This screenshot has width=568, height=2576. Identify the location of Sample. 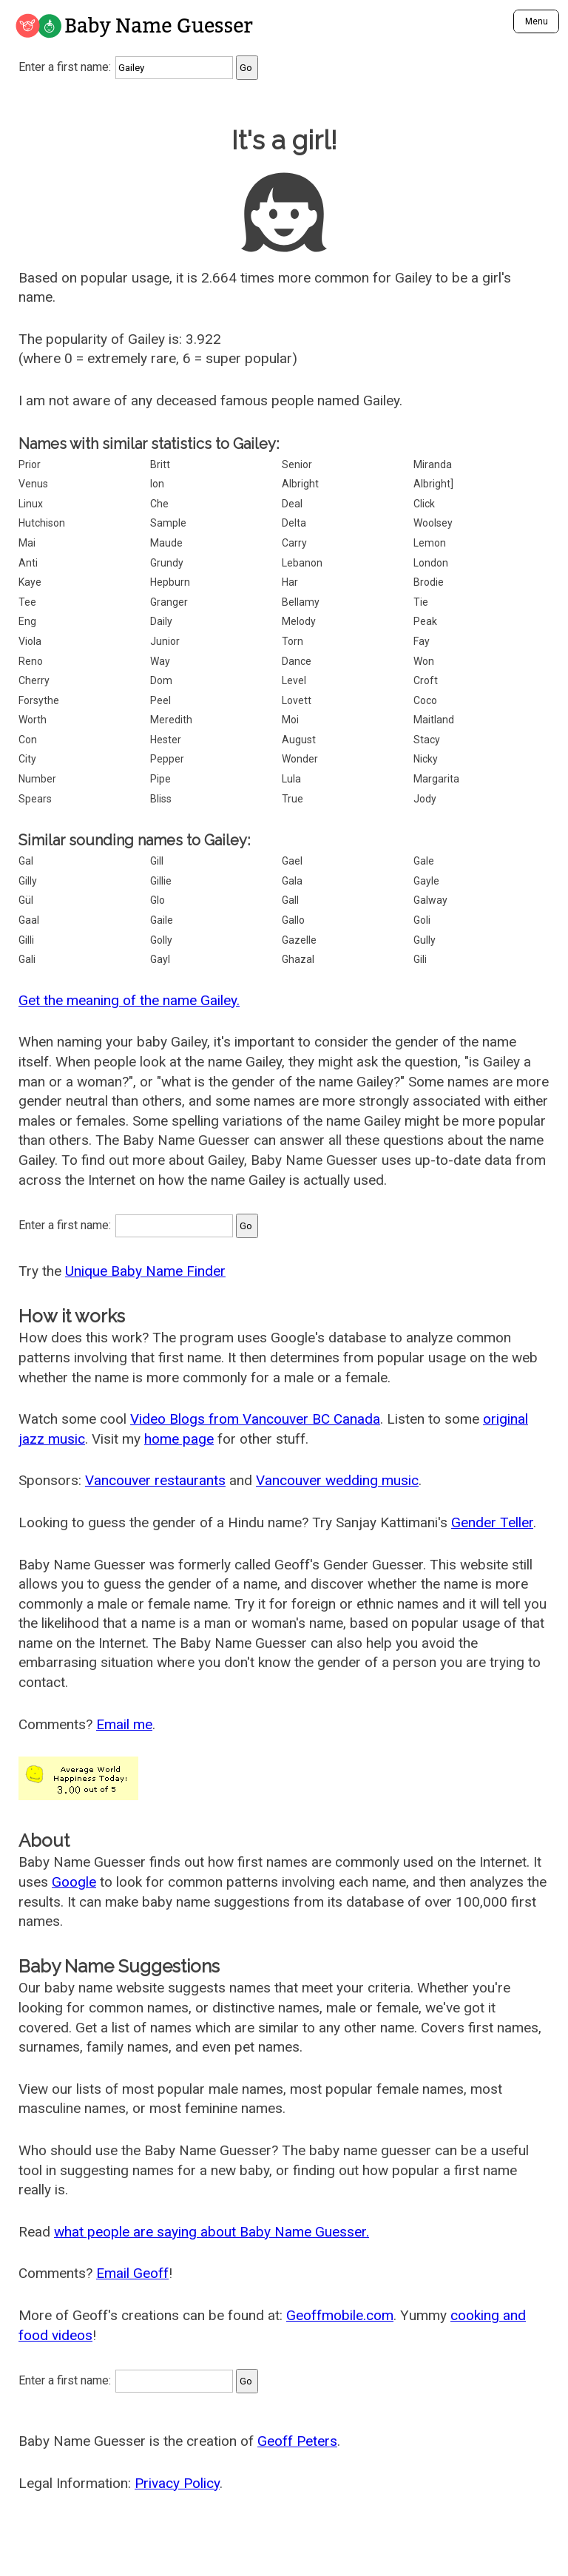
(168, 523).